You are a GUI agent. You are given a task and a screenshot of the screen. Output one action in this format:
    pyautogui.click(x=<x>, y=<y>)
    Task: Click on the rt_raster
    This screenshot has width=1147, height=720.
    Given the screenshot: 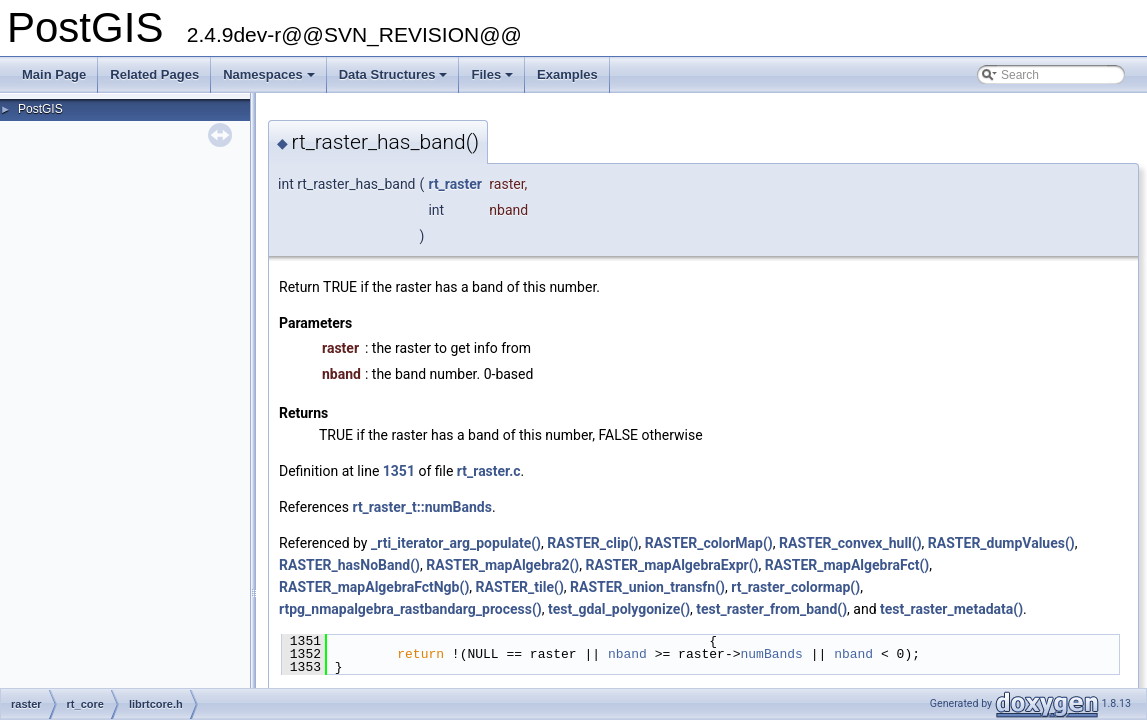 What is the action you would take?
    pyautogui.click(x=454, y=184)
    